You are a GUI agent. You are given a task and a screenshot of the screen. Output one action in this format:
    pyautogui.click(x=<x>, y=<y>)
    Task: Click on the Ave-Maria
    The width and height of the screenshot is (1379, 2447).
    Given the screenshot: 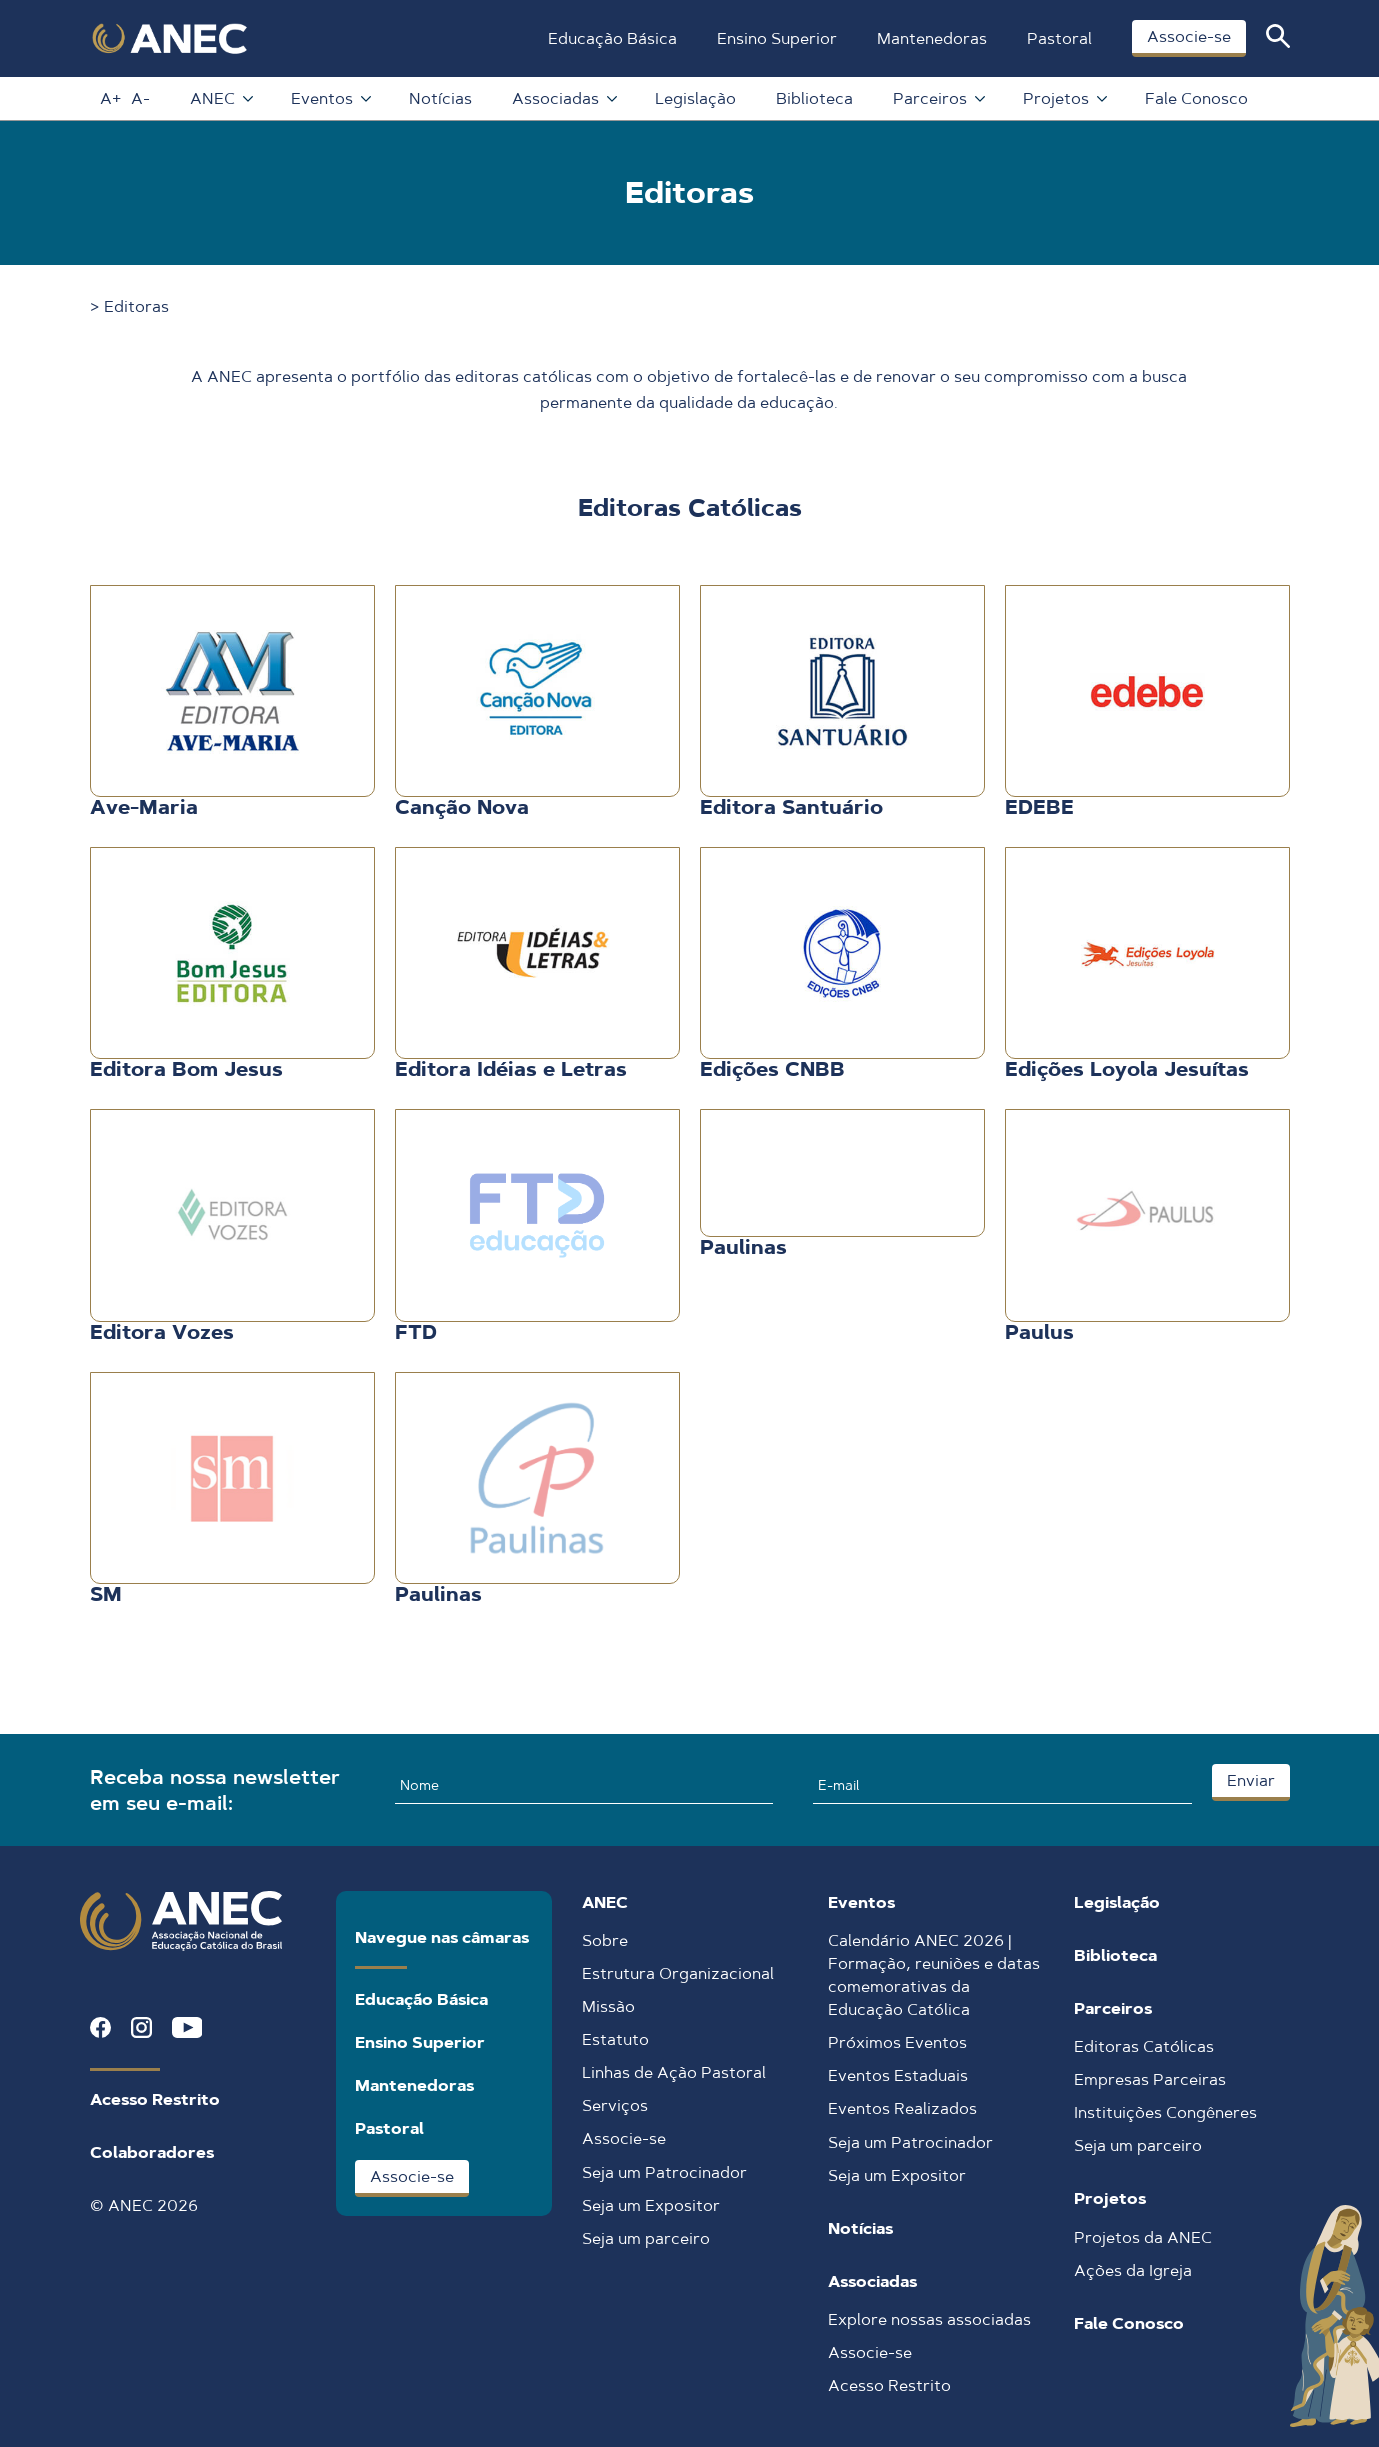 What is the action you would take?
    pyautogui.click(x=144, y=807)
    